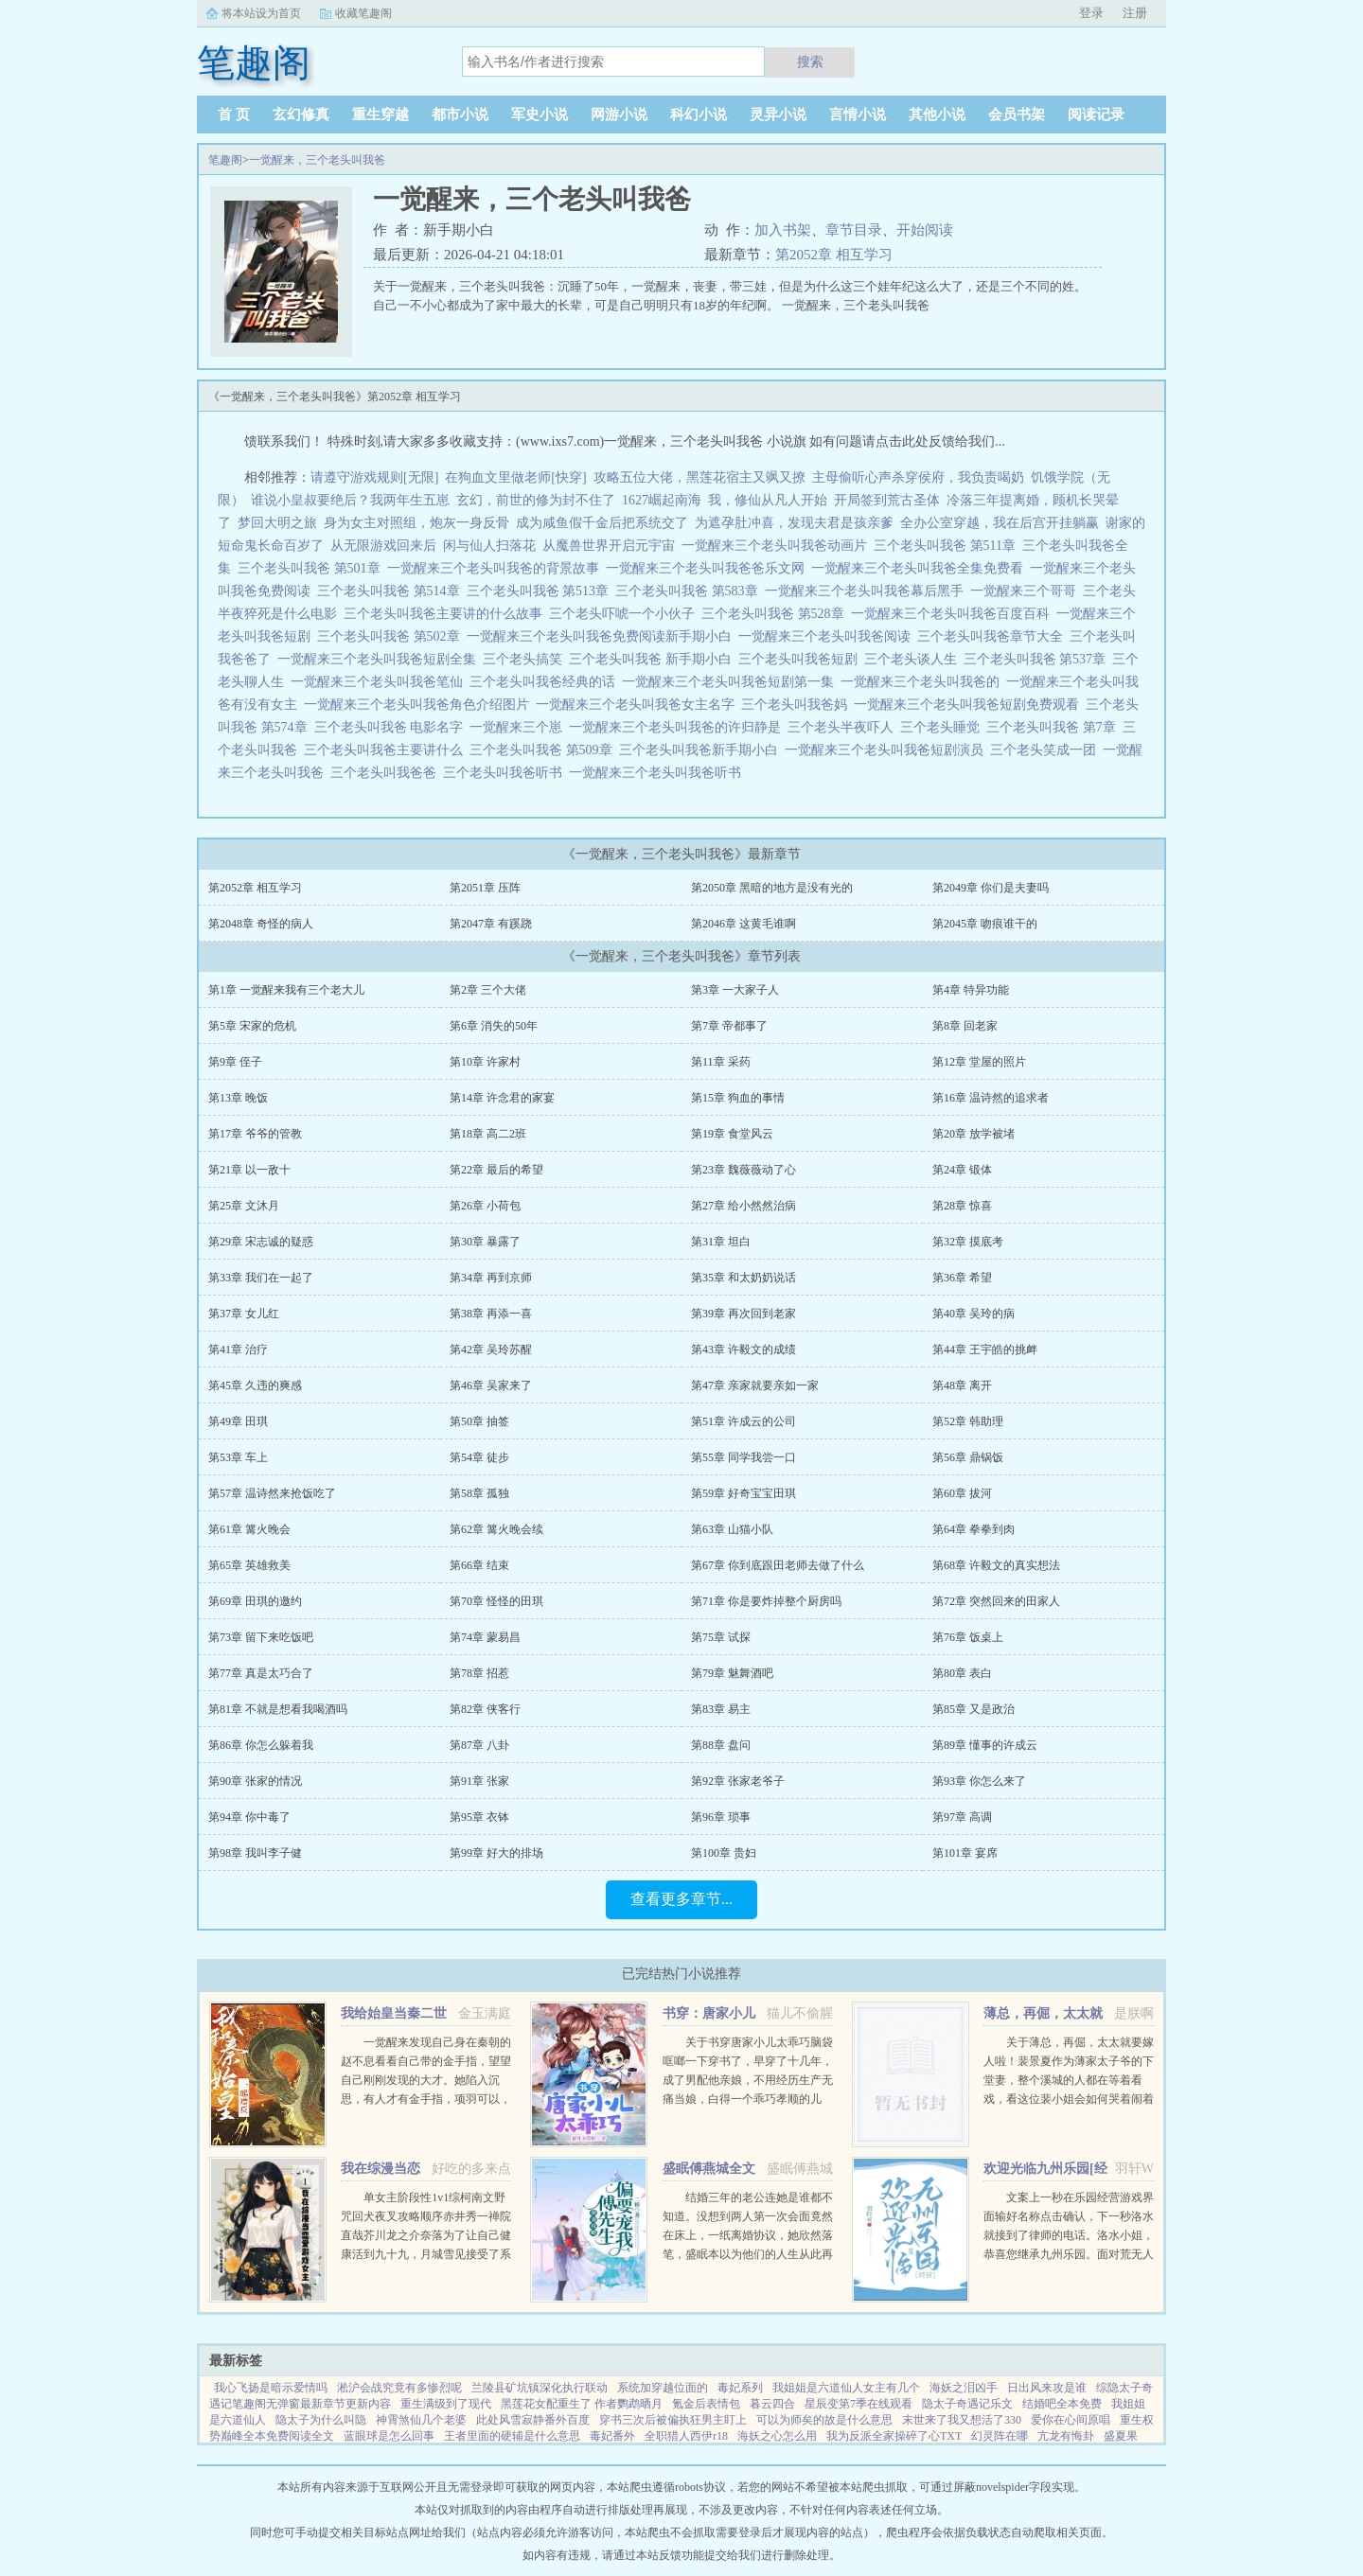 The width and height of the screenshot is (1363, 2576). What do you see at coordinates (485, 1709) in the screenshot?
I see `第82章 侠客行` at bounding box center [485, 1709].